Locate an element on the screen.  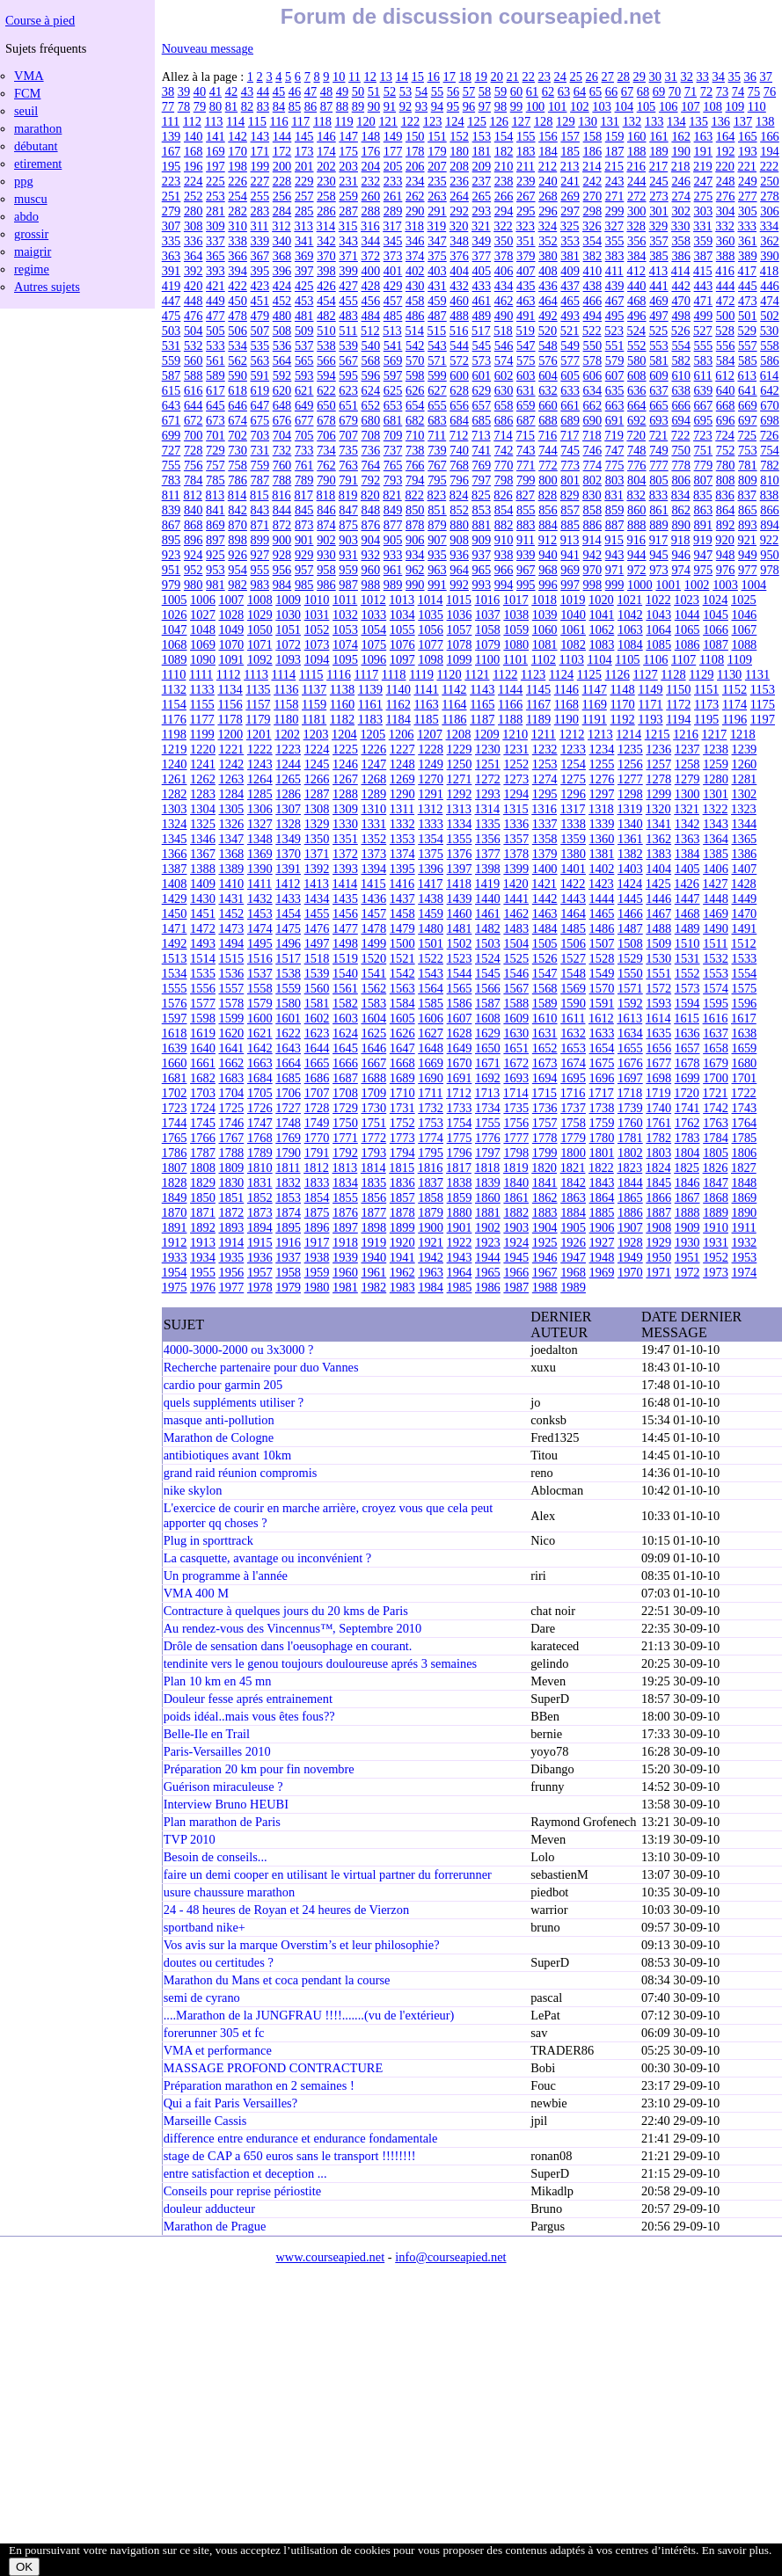
1420 is located at coordinates (516, 884).